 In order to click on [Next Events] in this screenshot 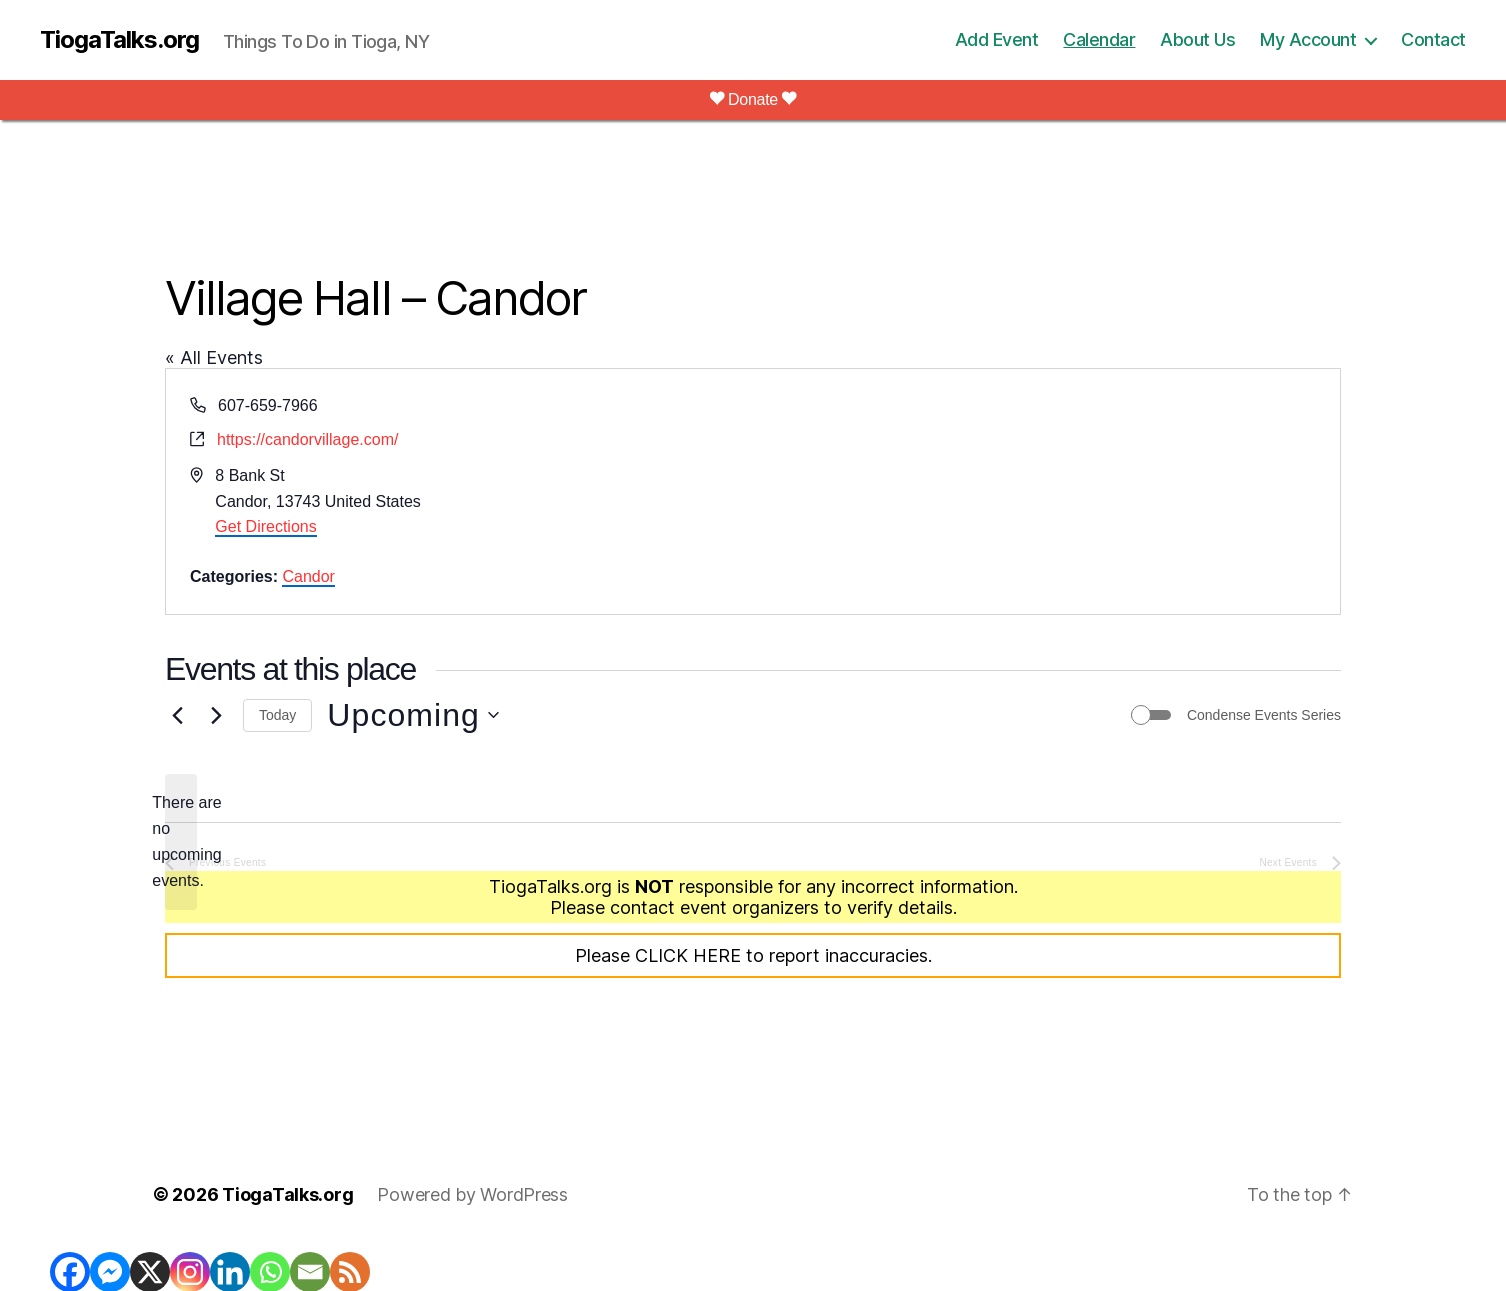, I will do `click(216, 715)`.